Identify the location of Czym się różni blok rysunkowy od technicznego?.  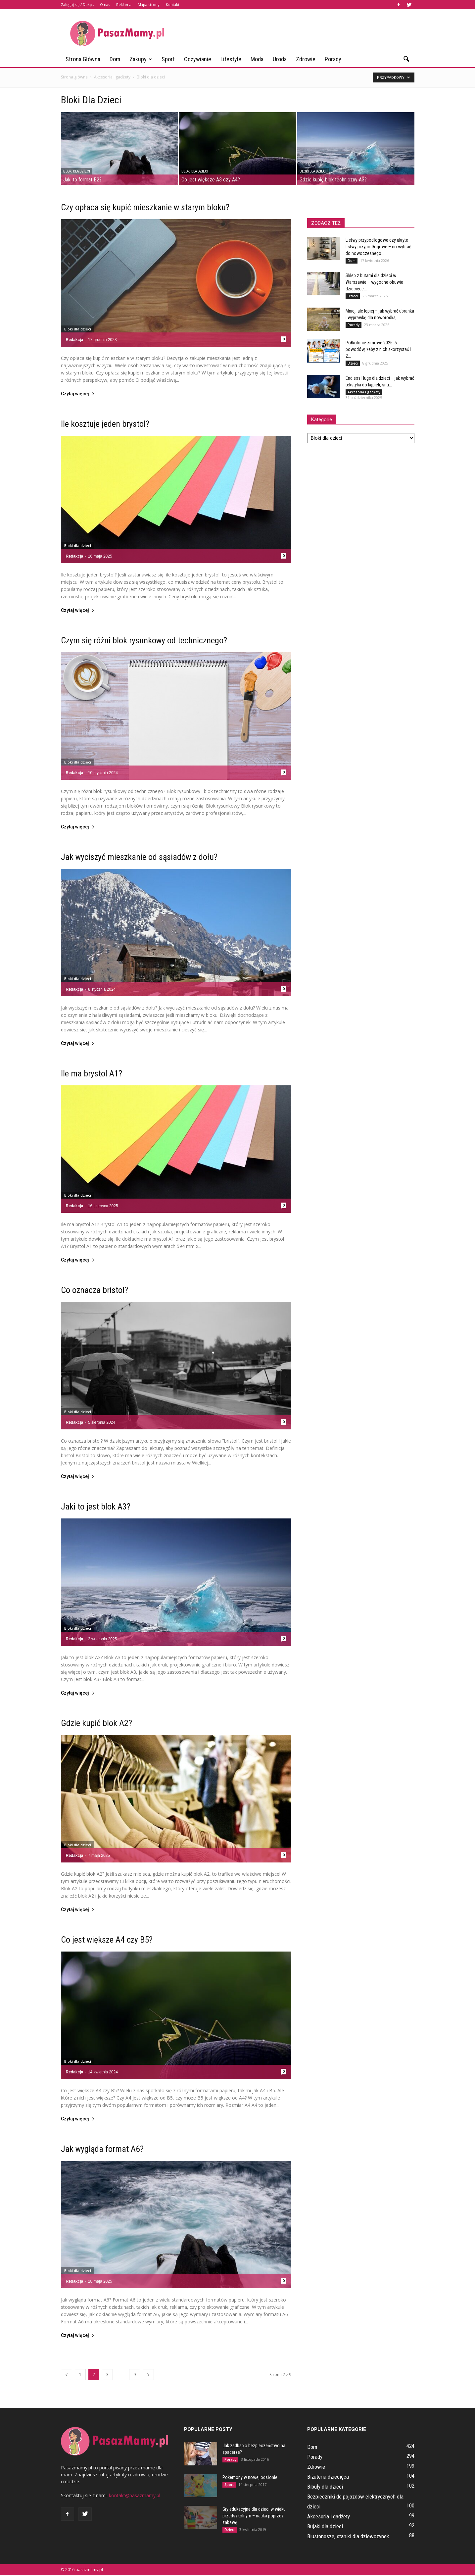
(144, 640).